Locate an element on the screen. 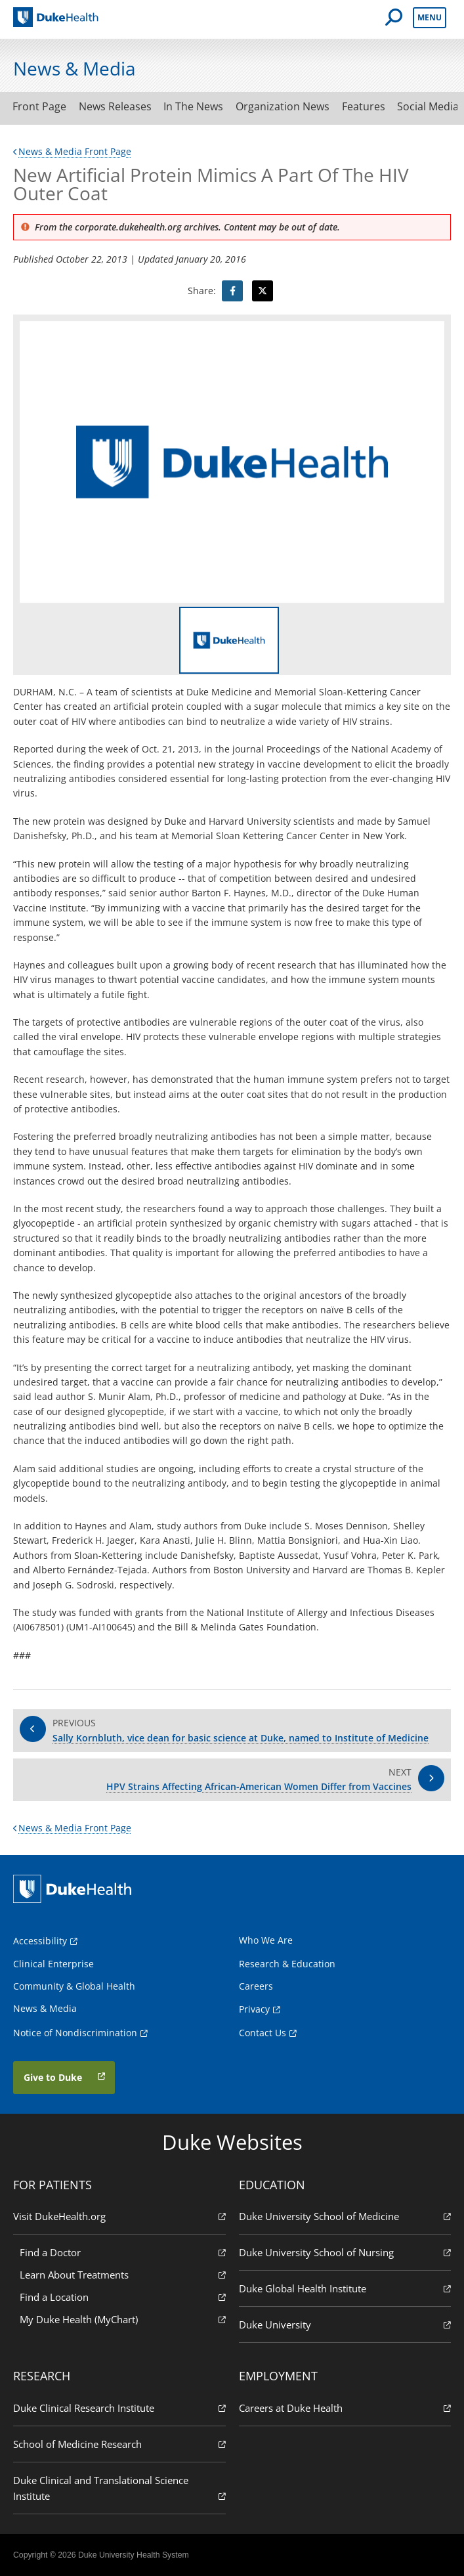 Image resolution: width=464 pixels, height=2576 pixels. [Visit Twitter for New Artificial Protein Mimics A Part Of The HIV Outer Coat] is located at coordinates (262, 290).